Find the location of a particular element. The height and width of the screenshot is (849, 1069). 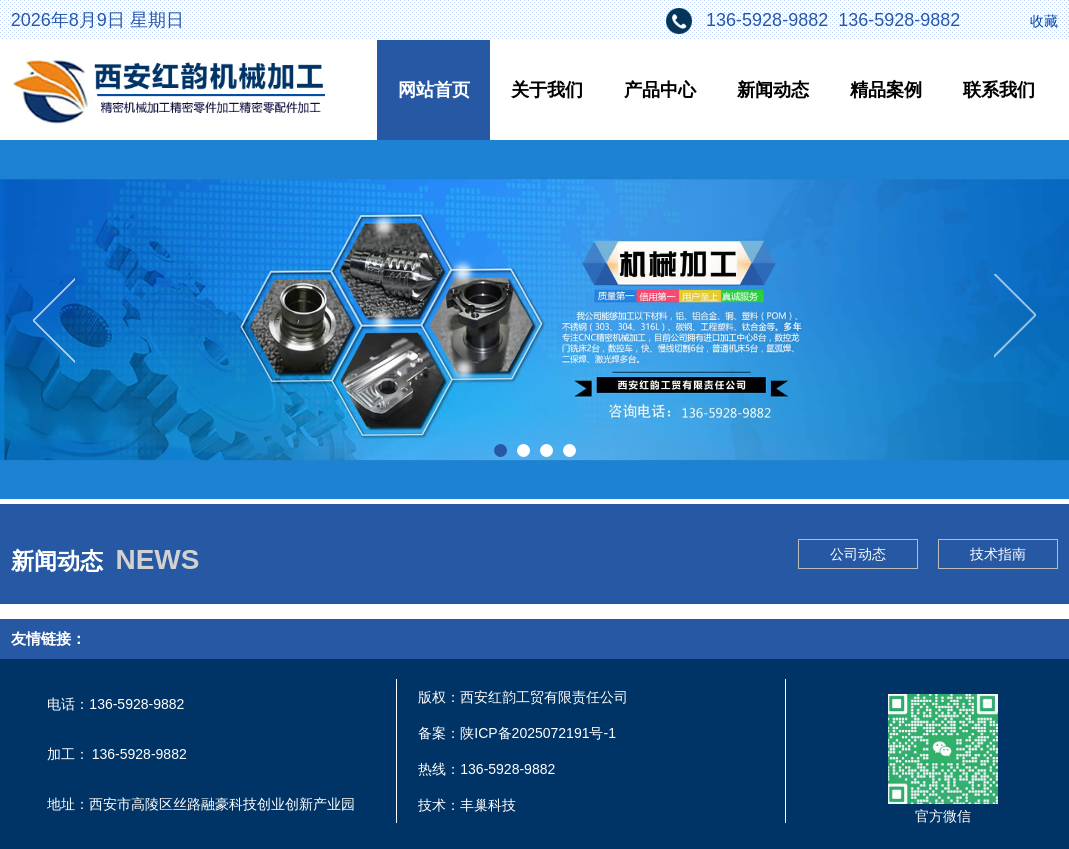

技术指南 is located at coordinates (998, 554).